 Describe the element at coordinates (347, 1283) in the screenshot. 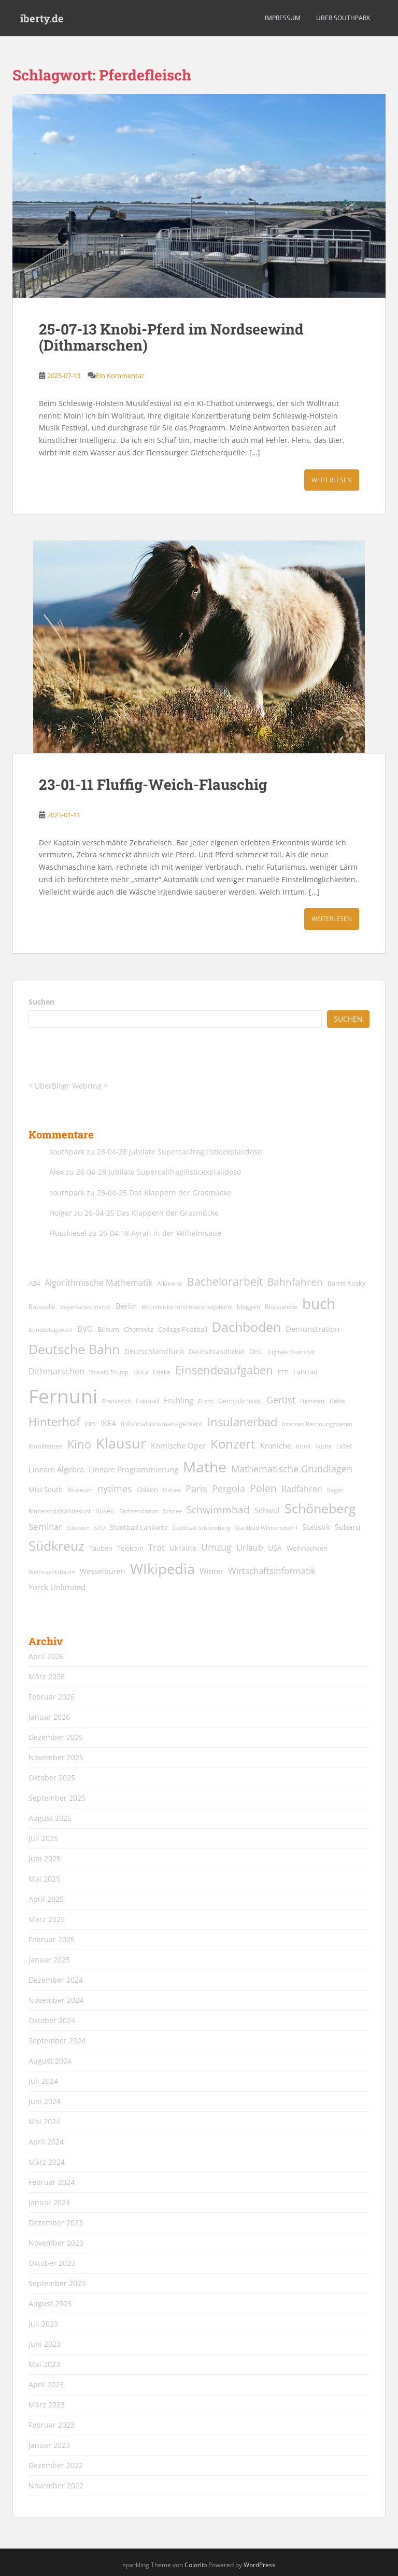

I see `Barrie Kosky [Barrie Kosky (14 Einträge)]` at that location.